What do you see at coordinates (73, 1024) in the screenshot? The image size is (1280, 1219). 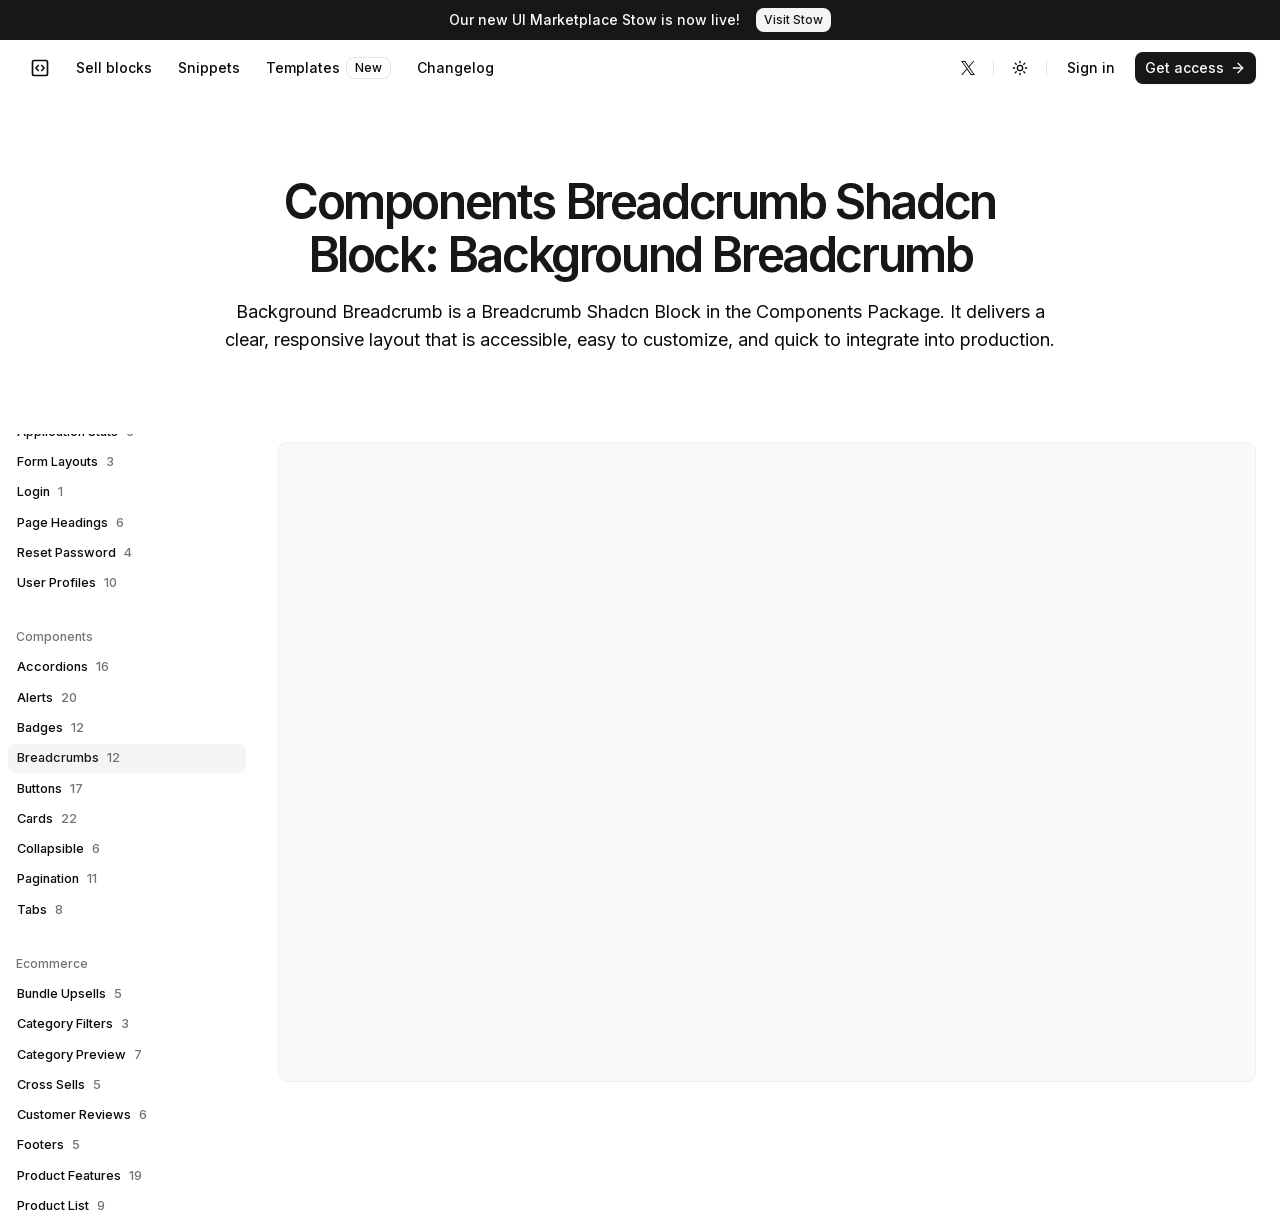 I see `Category Filters` at bounding box center [73, 1024].